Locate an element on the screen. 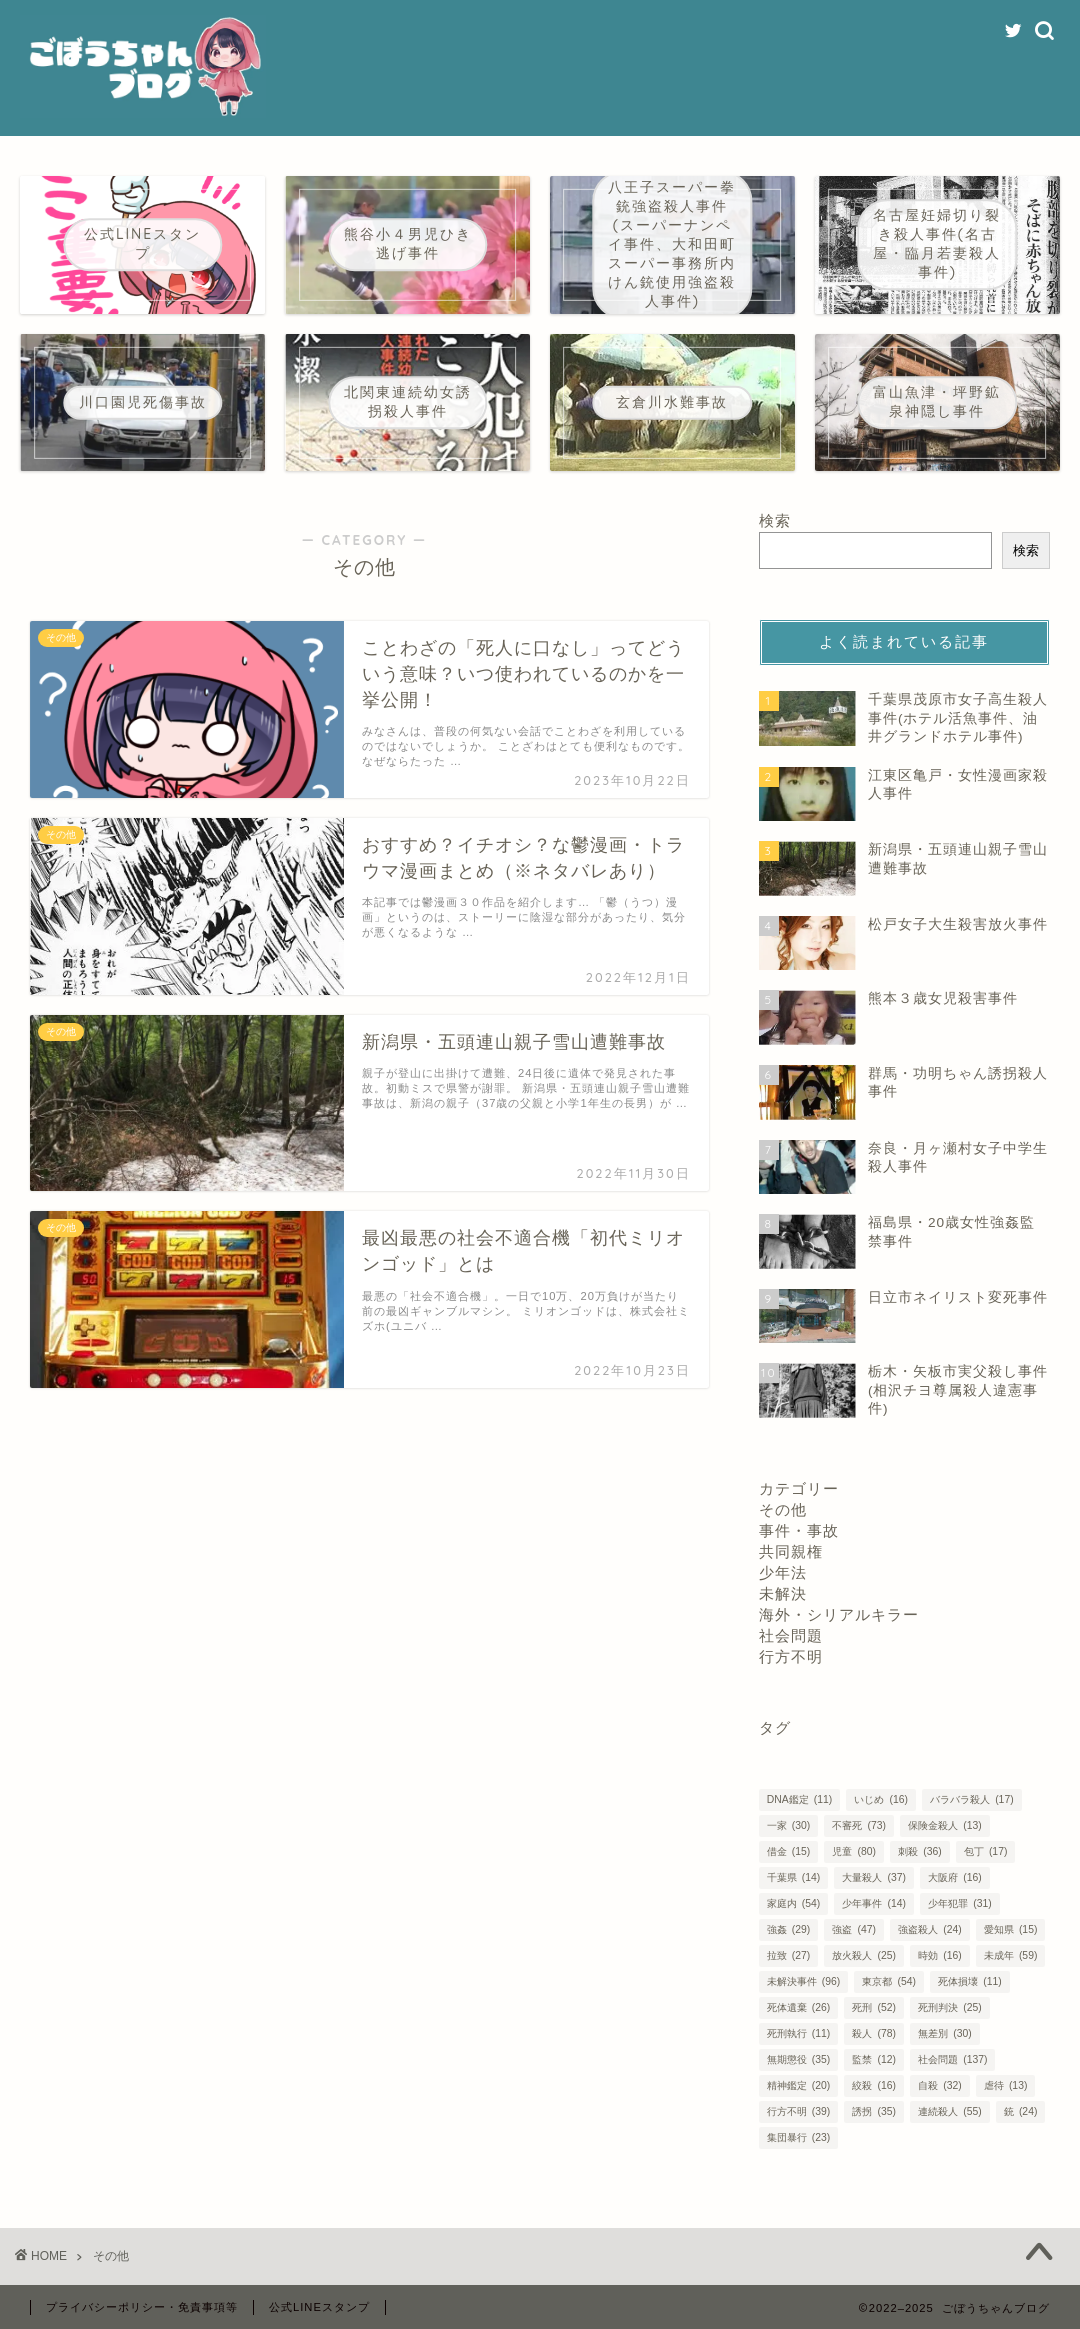 This screenshot has height=2329, width=1080. 無期懲役 [無期懲役 (35個の項目)] is located at coordinates (798, 2059).